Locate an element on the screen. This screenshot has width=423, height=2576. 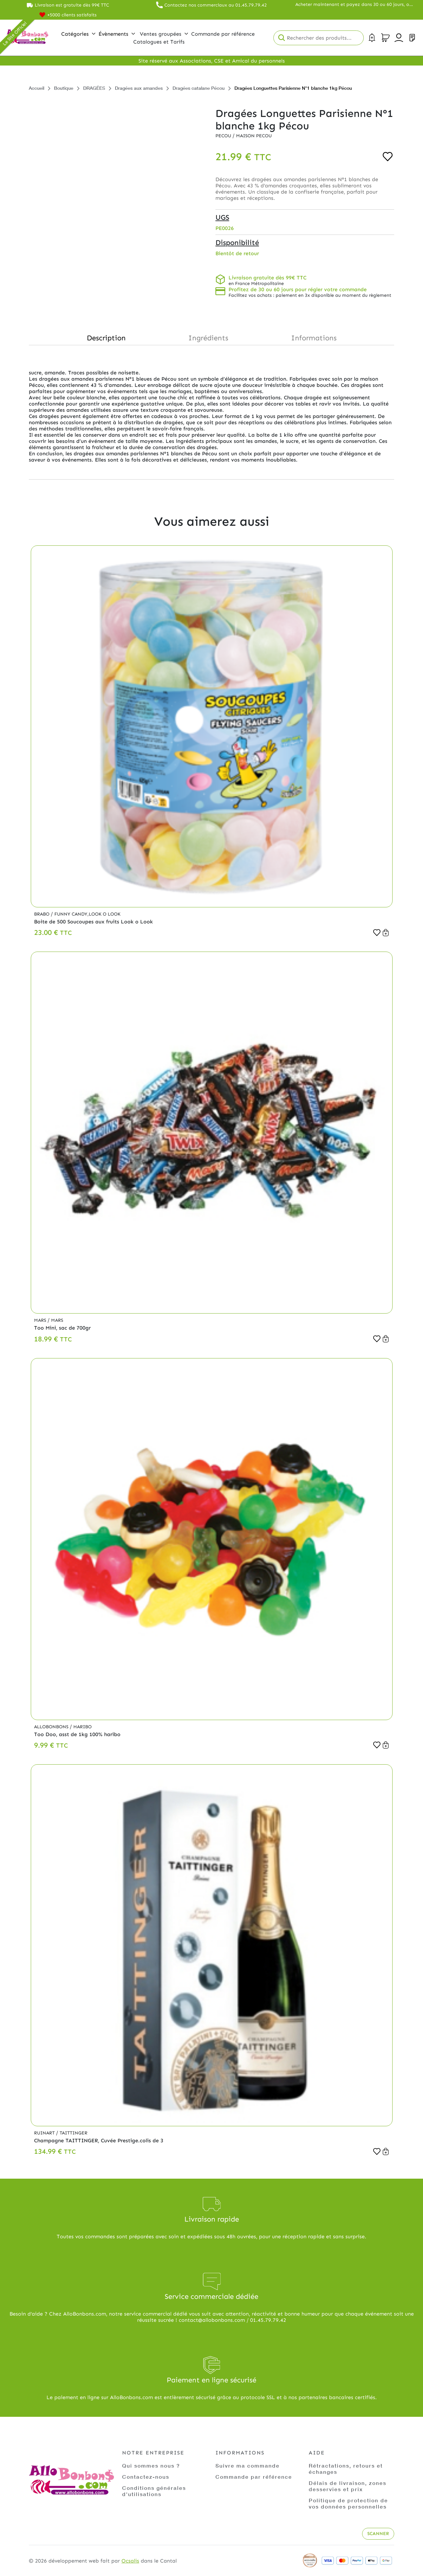
Maison PECOU is located at coordinates (254, 136).